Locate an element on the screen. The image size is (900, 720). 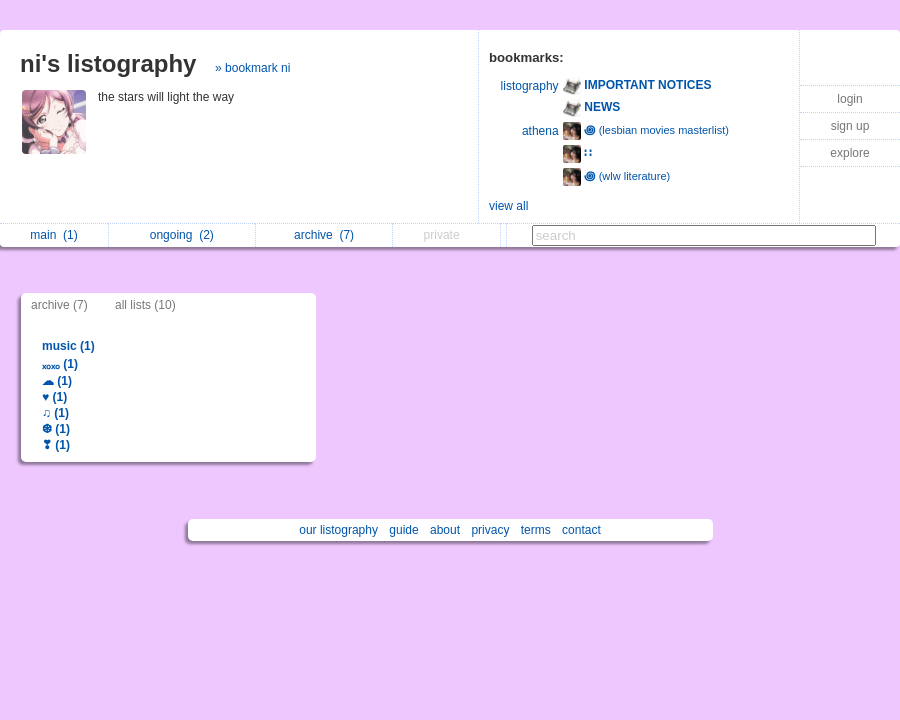
main is located at coordinates (53, 235).